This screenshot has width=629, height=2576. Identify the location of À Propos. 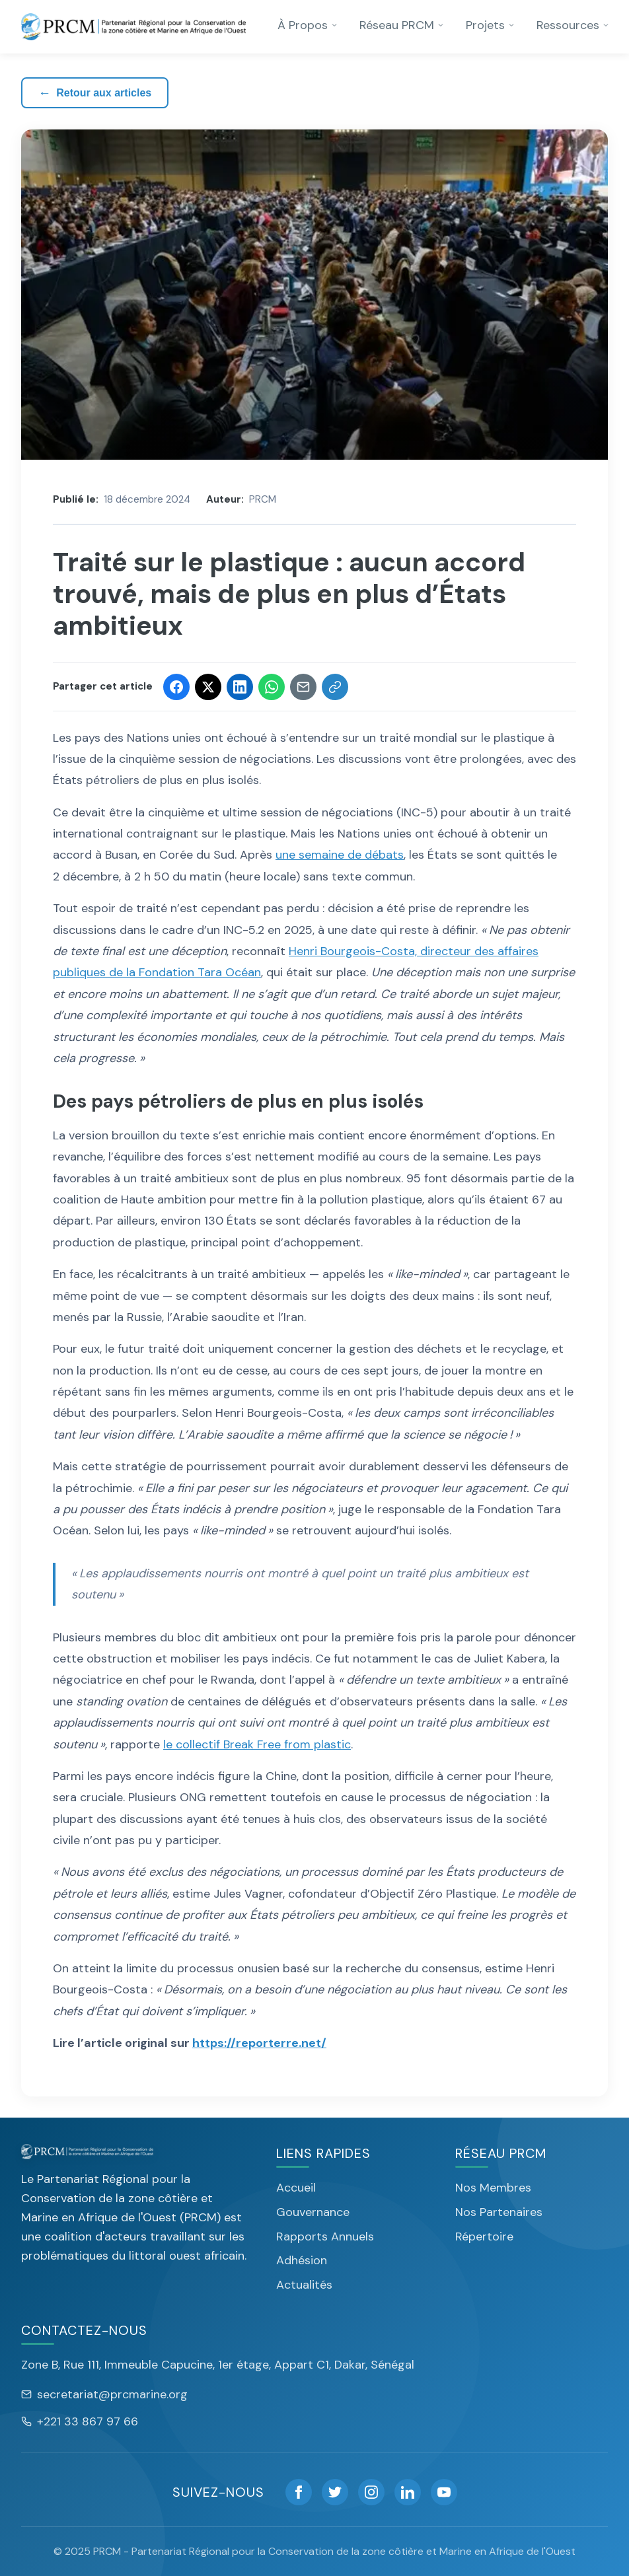
(308, 25).